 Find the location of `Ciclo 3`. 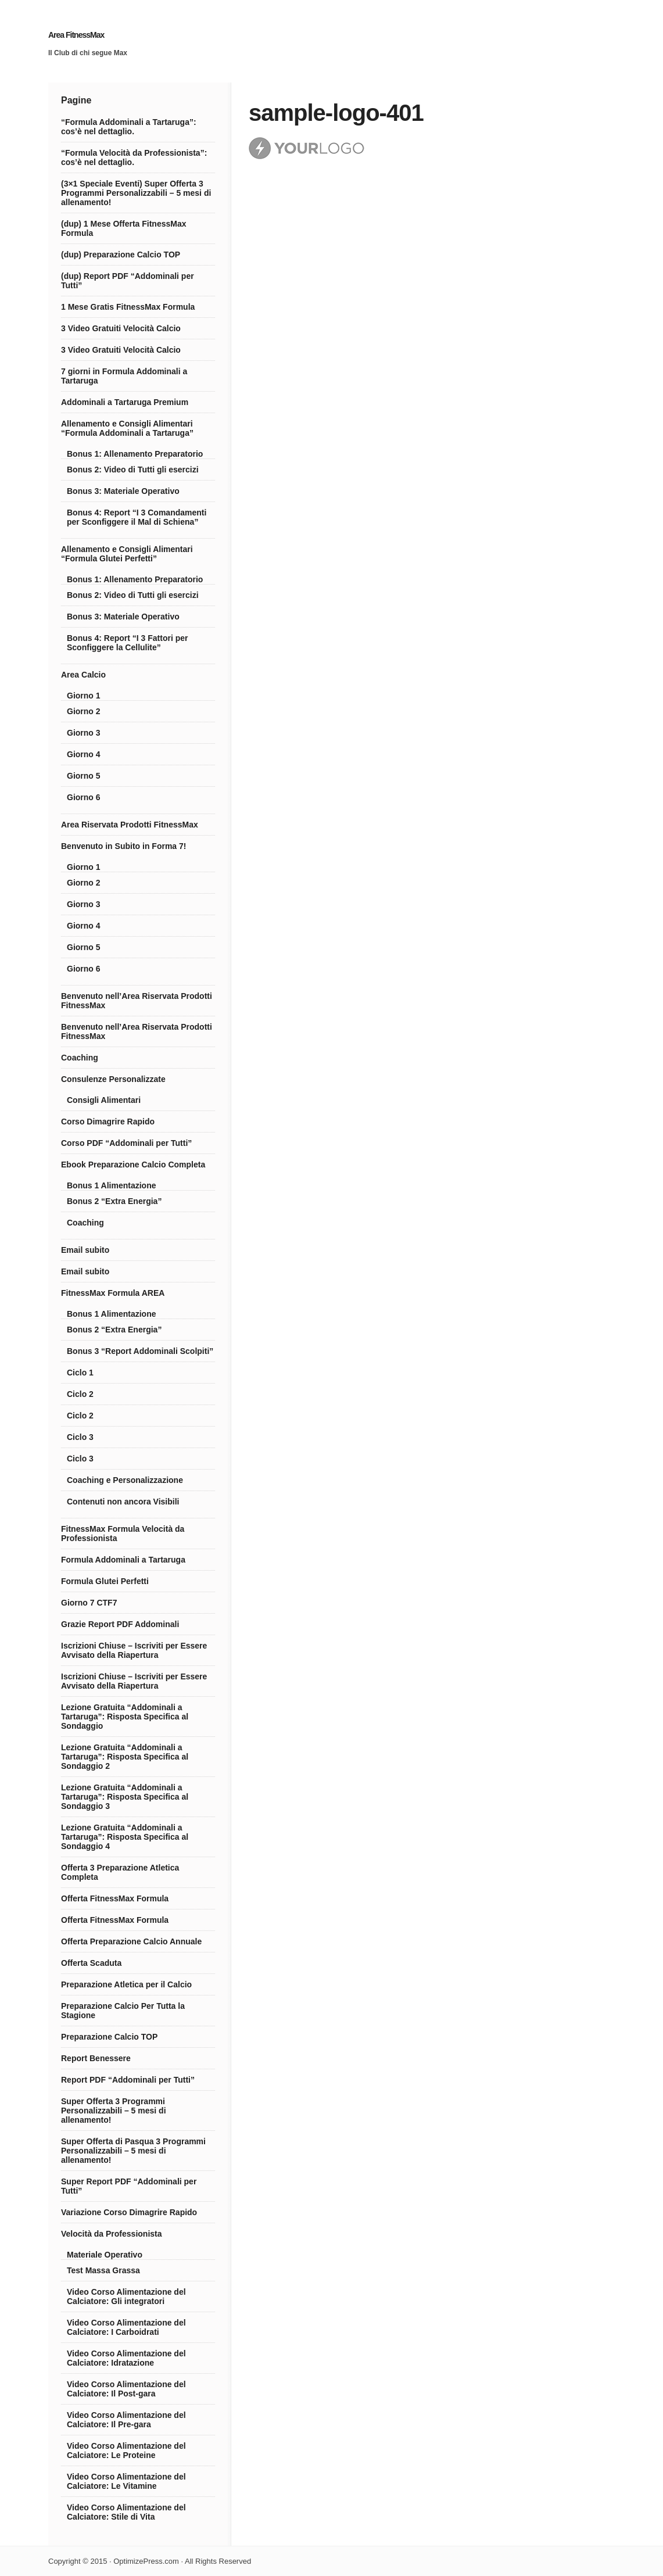

Ciclo 3 is located at coordinates (80, 1437).